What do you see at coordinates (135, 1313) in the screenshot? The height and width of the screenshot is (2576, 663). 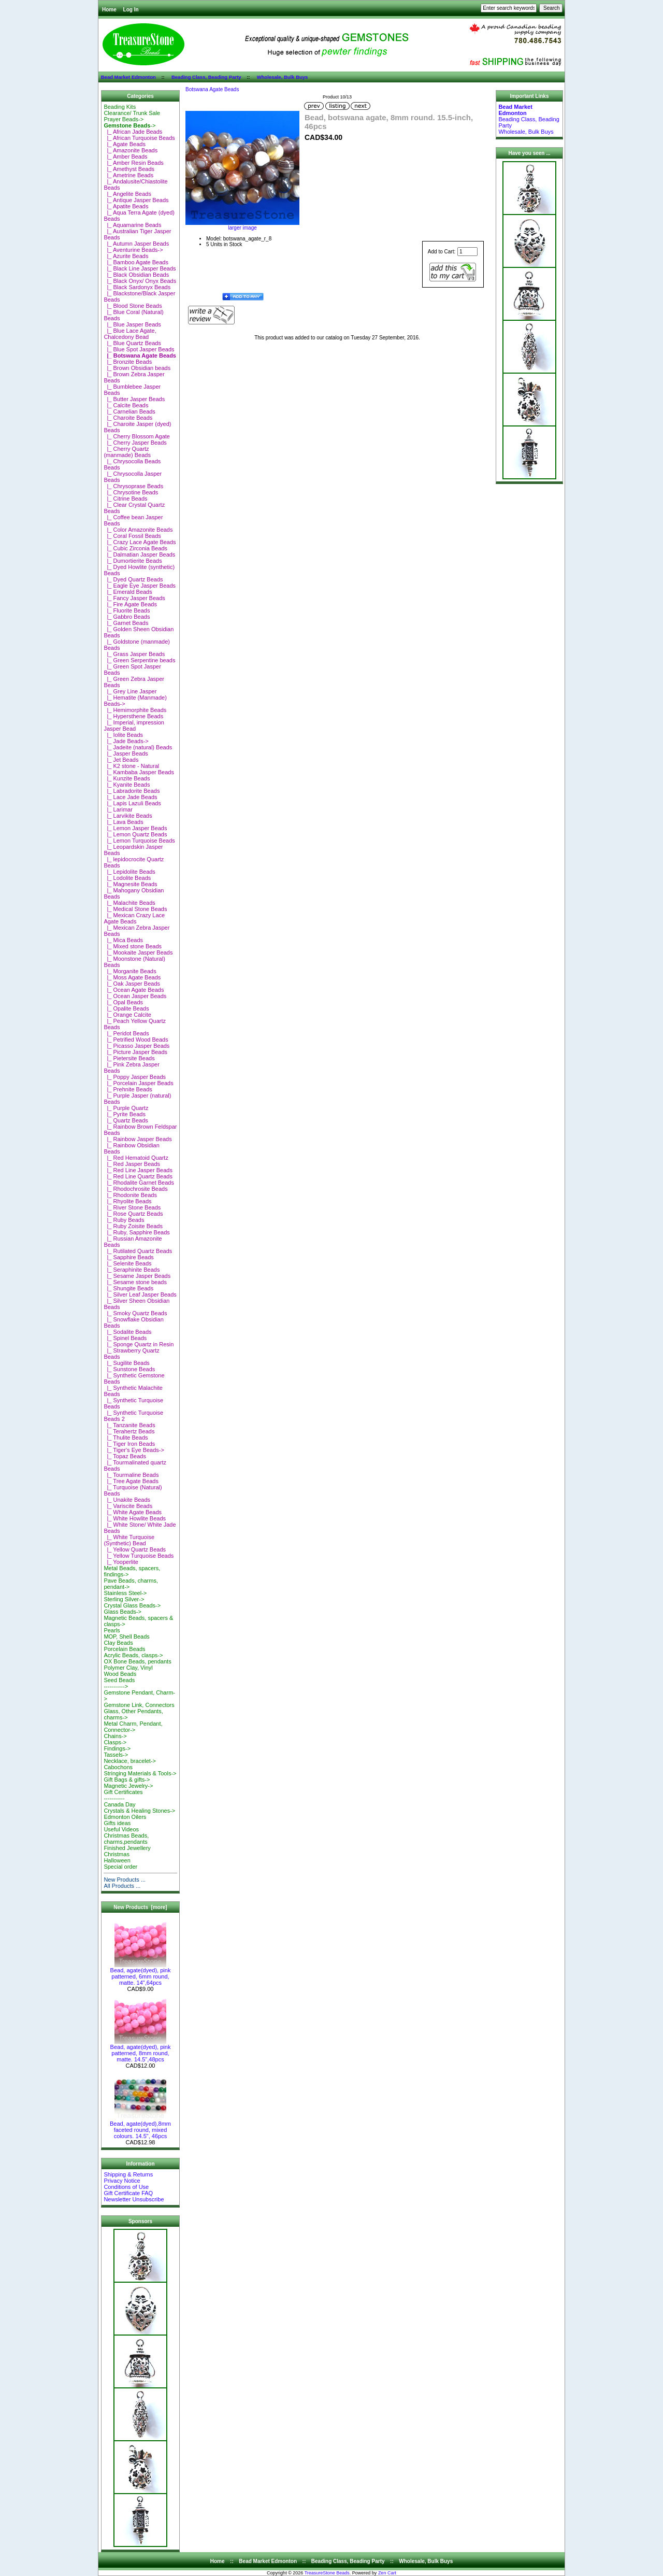 I see `|_ Smoky Quartz Beads` at bounding box center [135, 1313].